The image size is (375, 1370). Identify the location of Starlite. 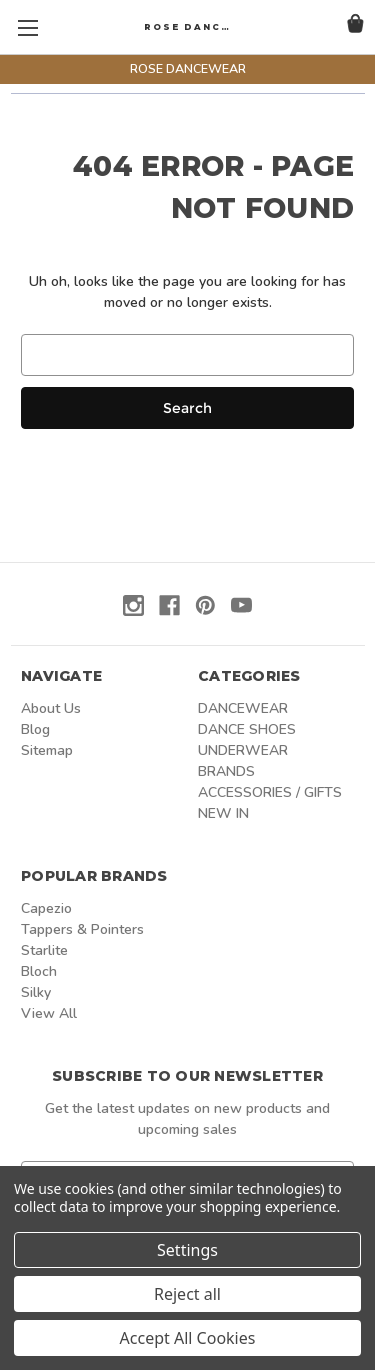
(44, 950).